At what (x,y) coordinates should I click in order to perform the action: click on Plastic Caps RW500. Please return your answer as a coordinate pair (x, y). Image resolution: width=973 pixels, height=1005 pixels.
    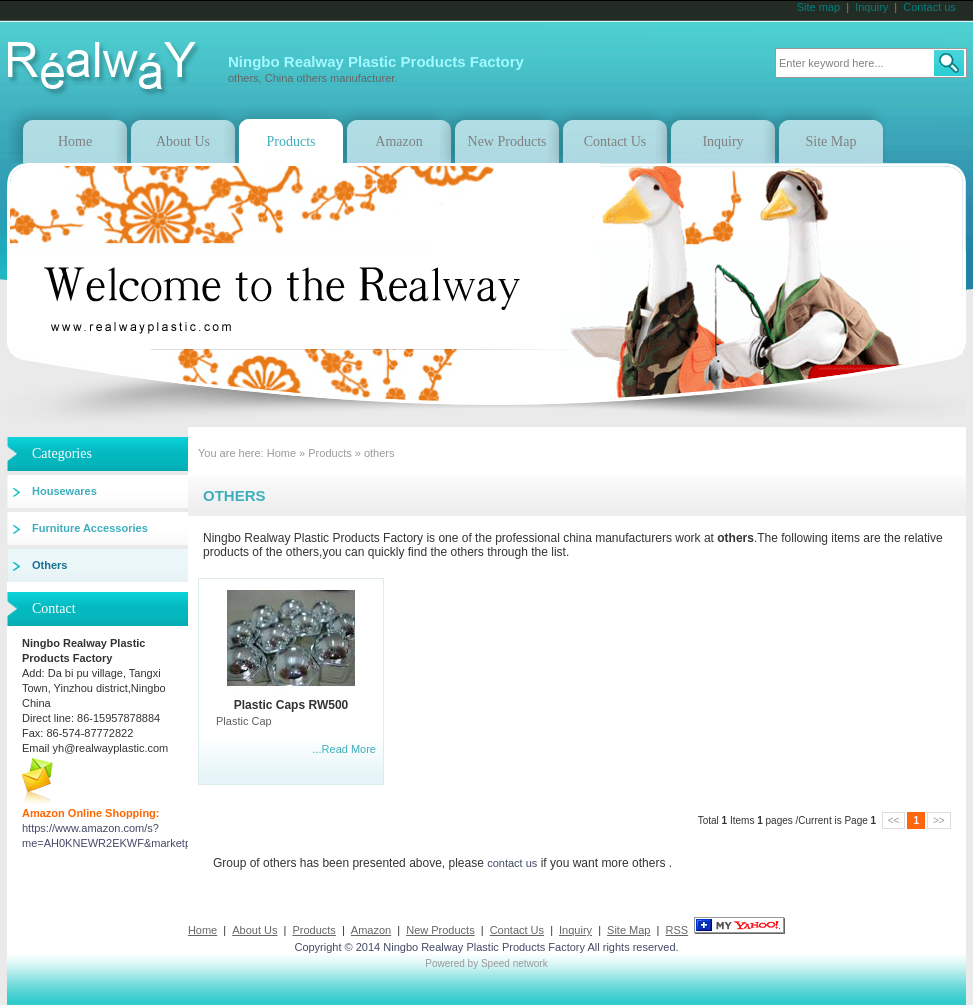
    Looking at the image, I should click on (291, 705).